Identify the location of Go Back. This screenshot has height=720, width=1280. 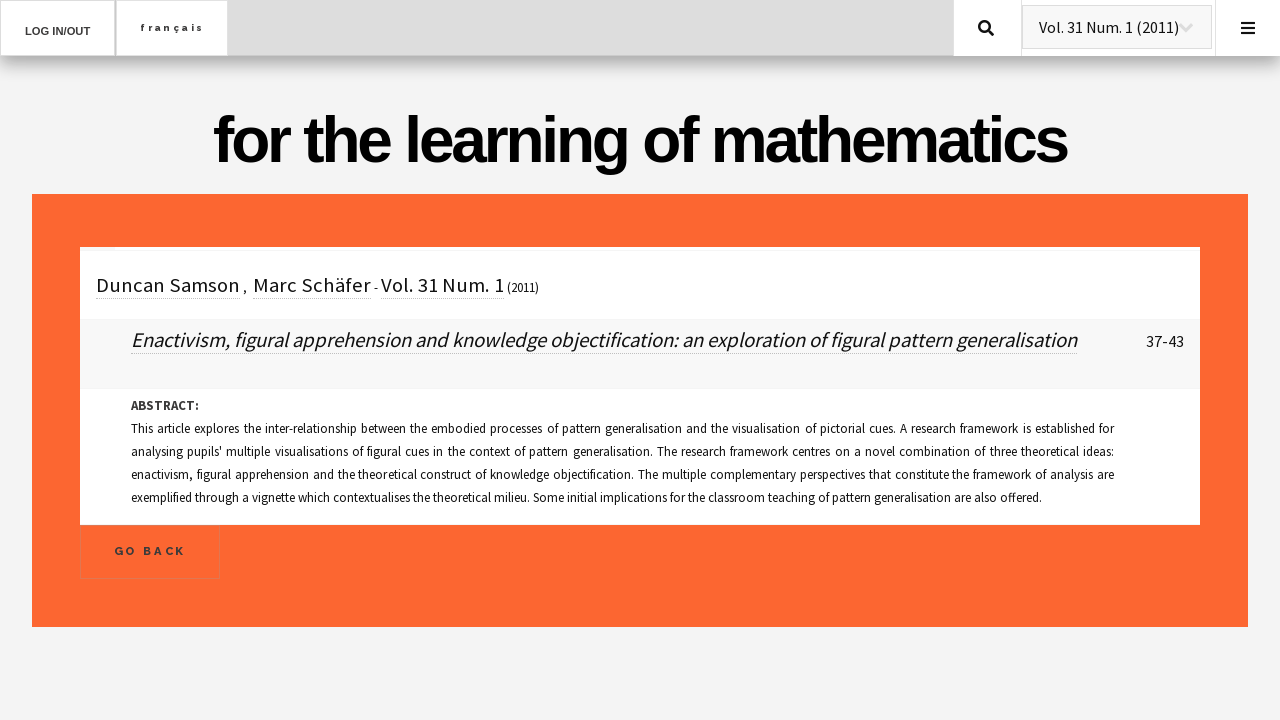
(150, 551).